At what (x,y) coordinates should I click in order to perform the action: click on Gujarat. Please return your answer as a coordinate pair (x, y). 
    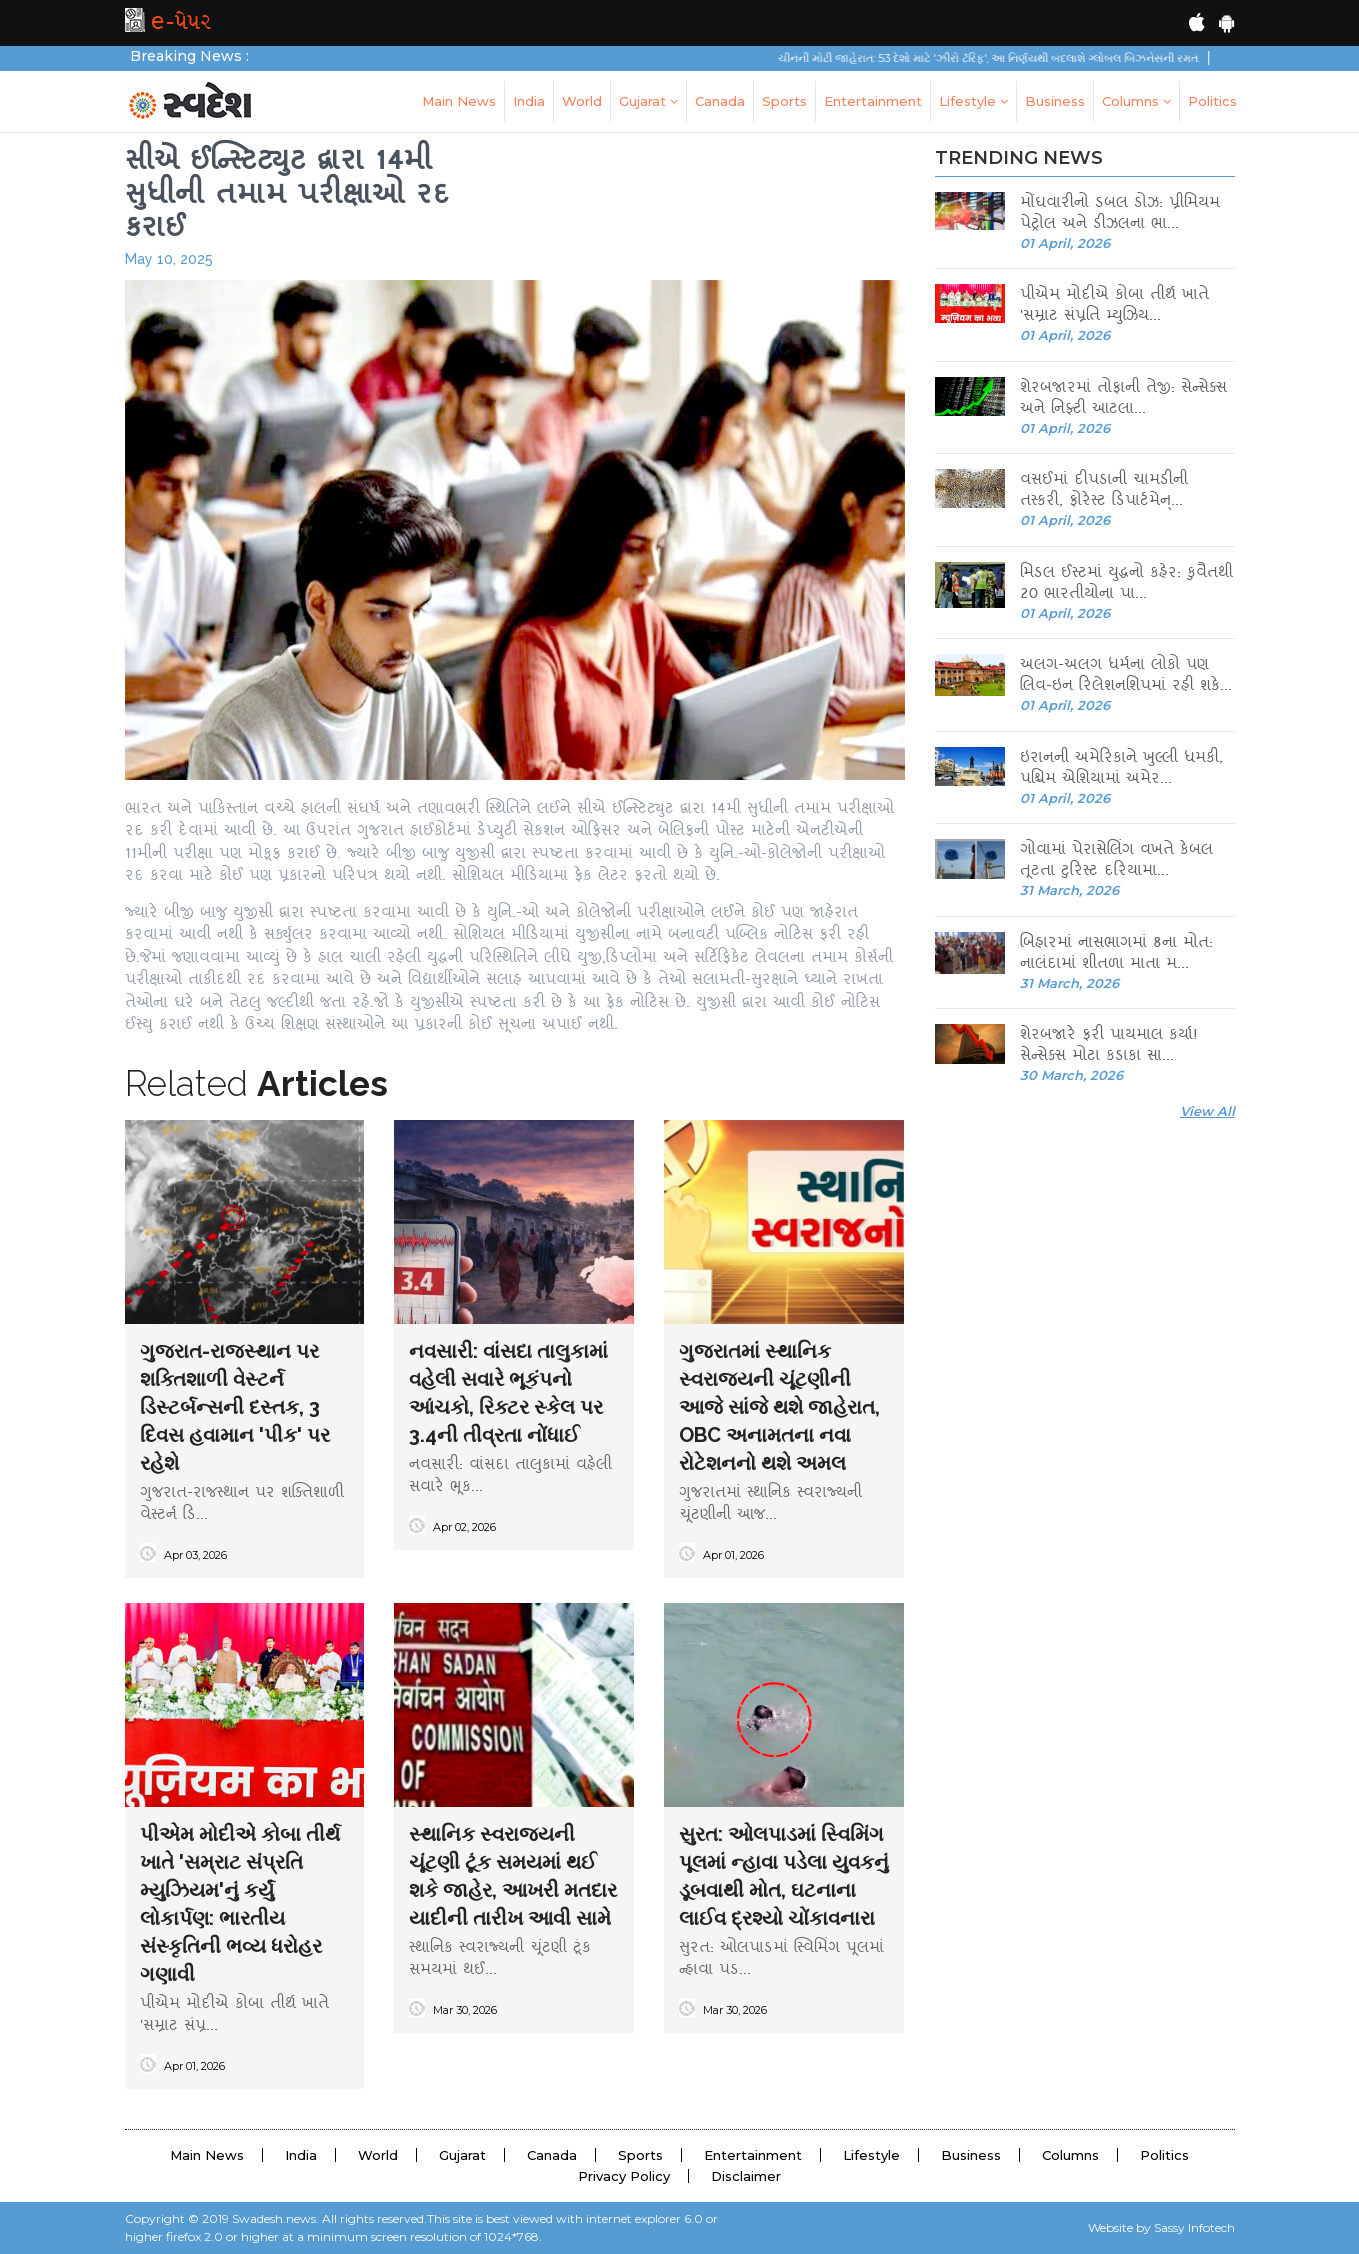
    Looking at the image, I should click on (648, 101).